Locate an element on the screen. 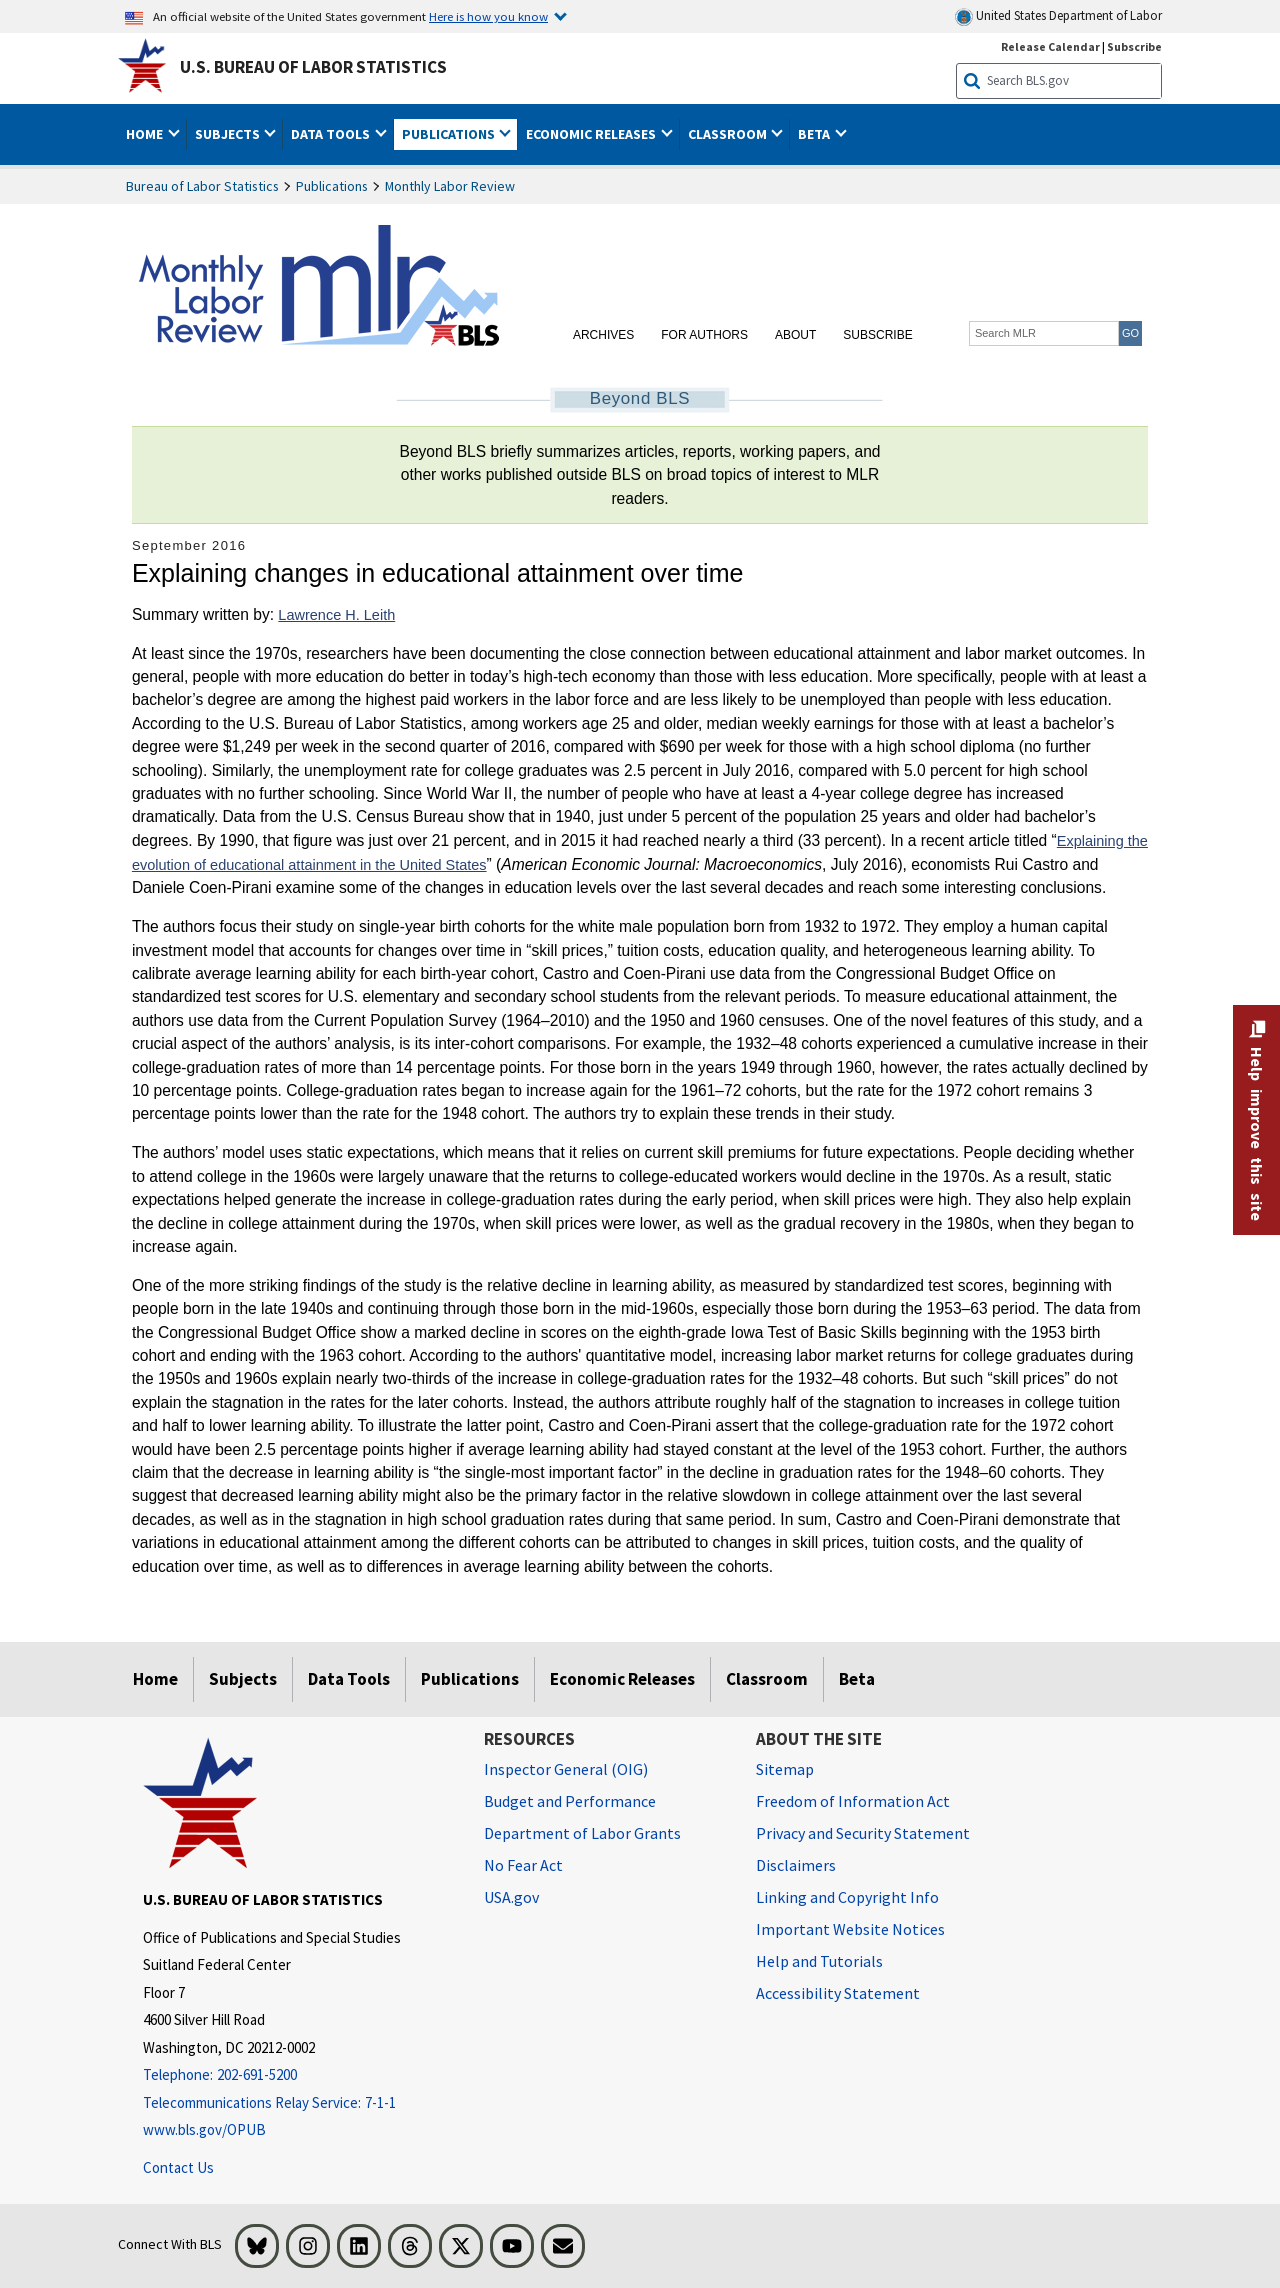 This screenshot has height=2288, width=1280. Publications [button] is located at coordinates (450, 134).